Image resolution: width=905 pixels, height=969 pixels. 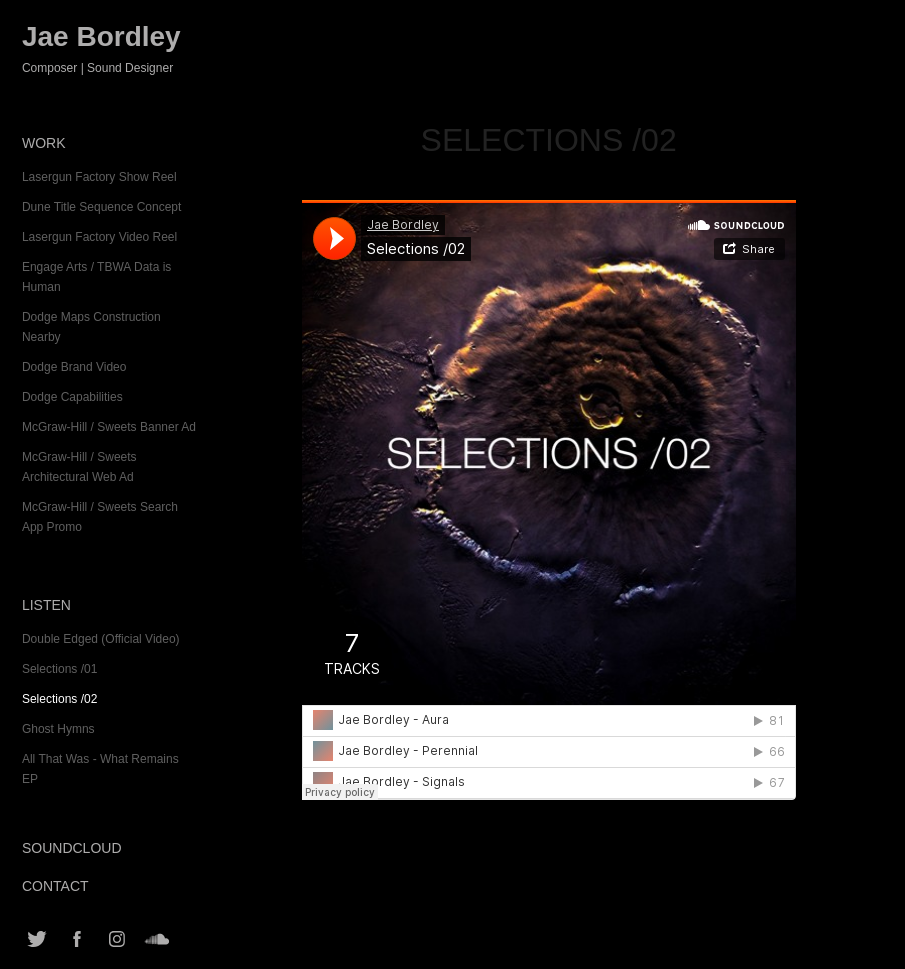 What do you see at coordinates (55, 886) in the screenshot?
I see `Contact` at bounding box center [55, 886].